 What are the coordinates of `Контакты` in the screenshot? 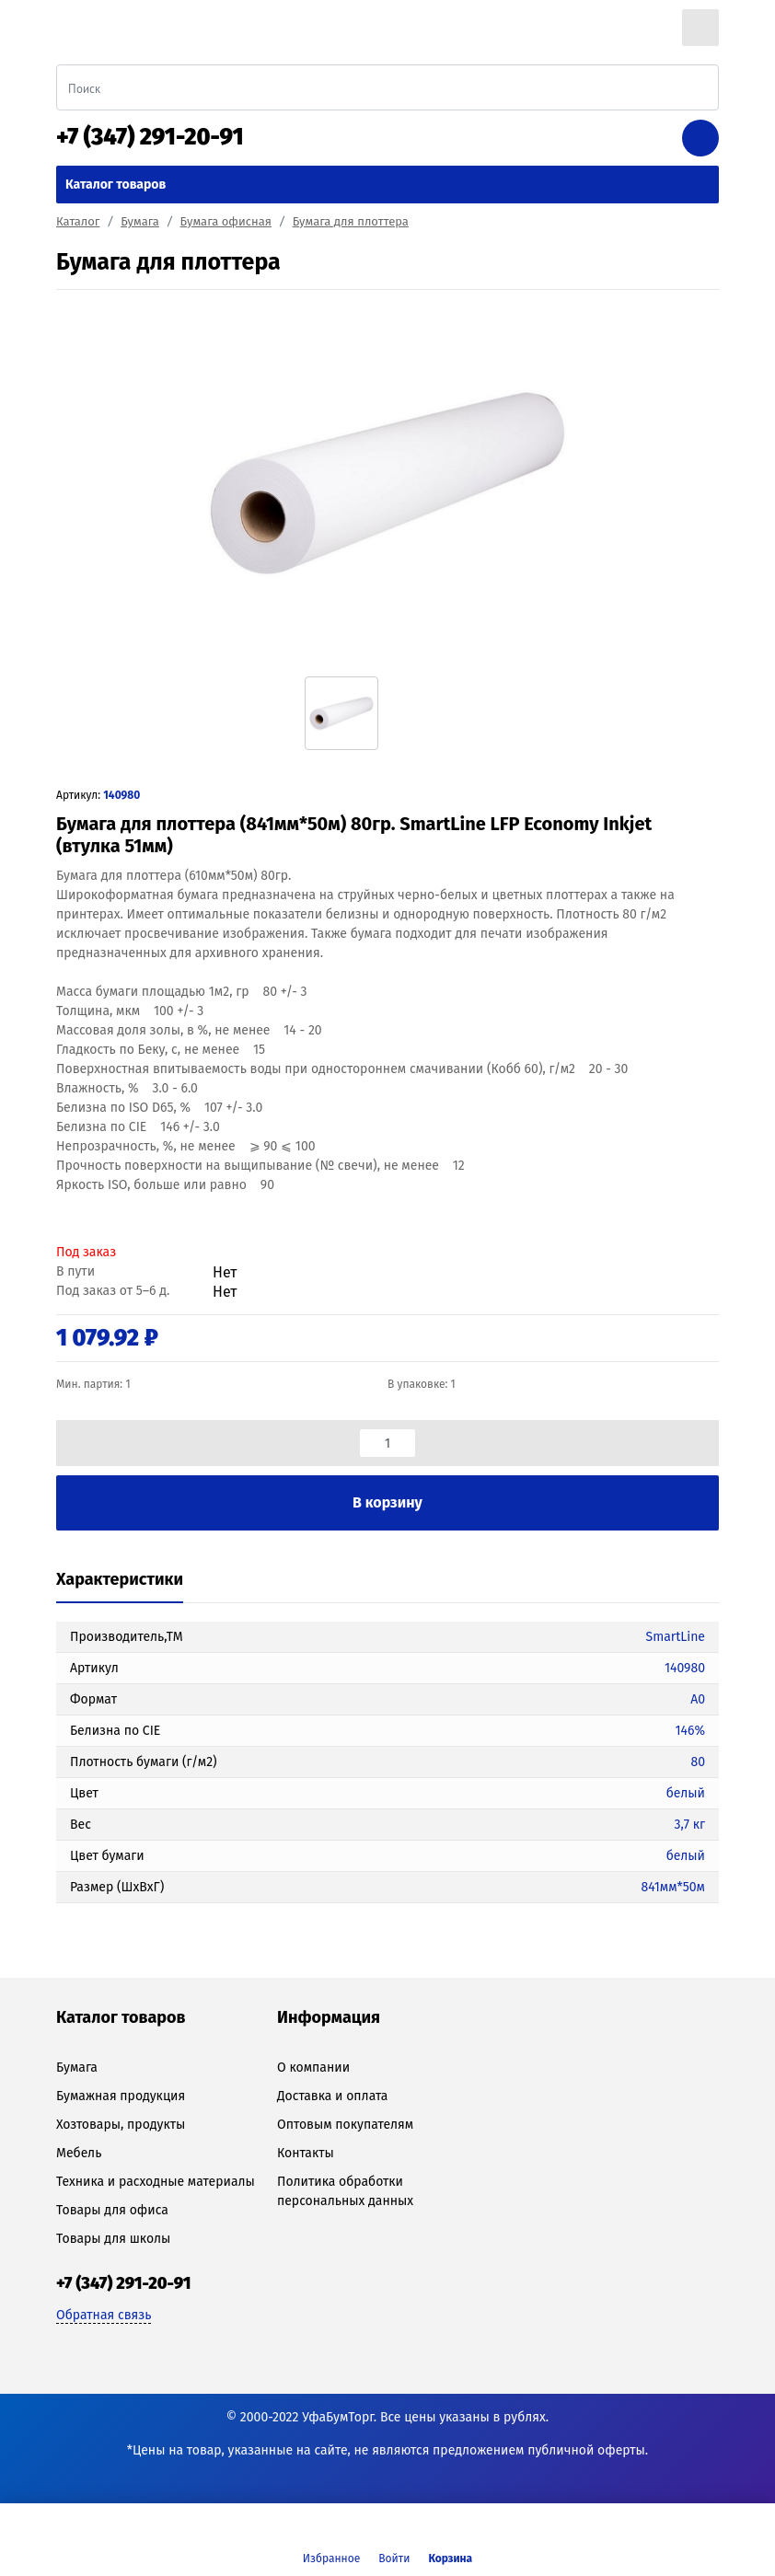 It's located at (305, 2153).